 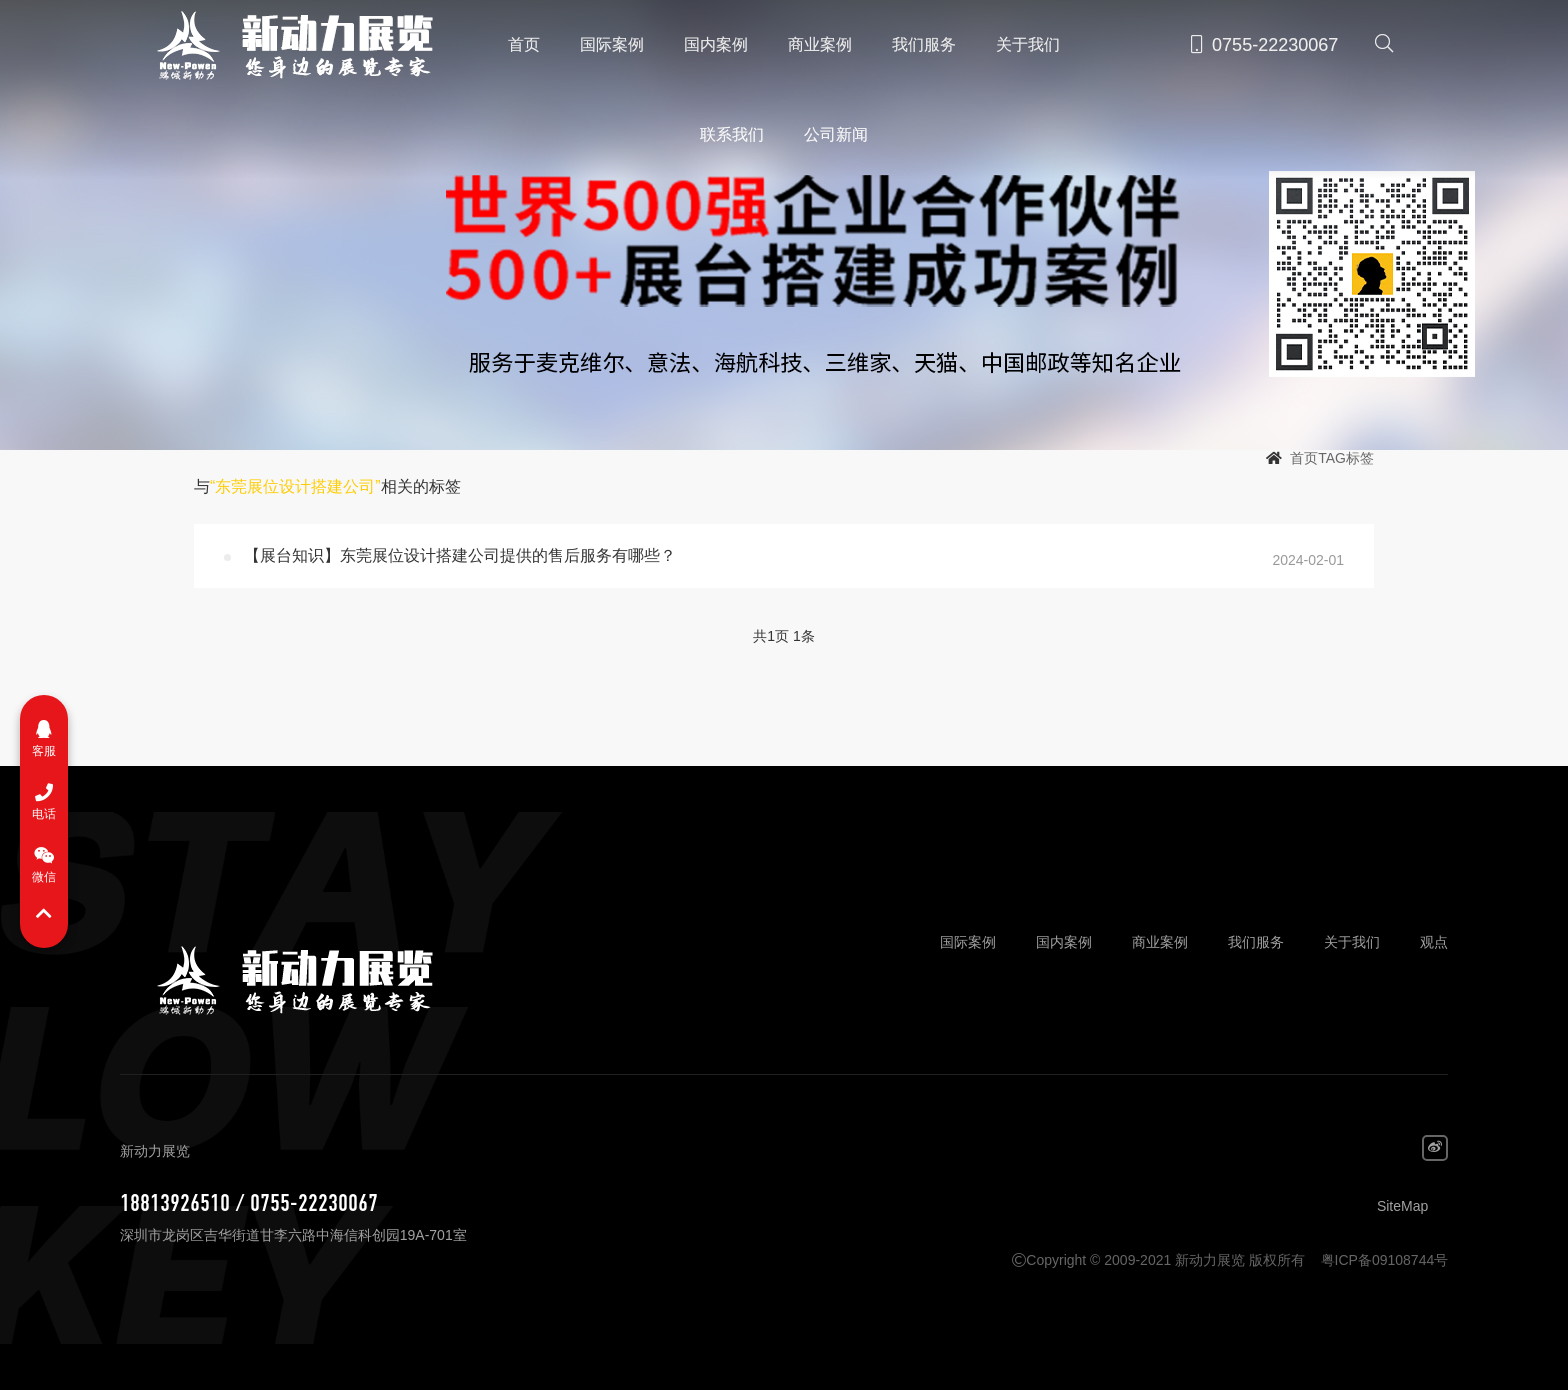 I want to click on 粤ICP备09108744号, so click(x=1385, y=1260).